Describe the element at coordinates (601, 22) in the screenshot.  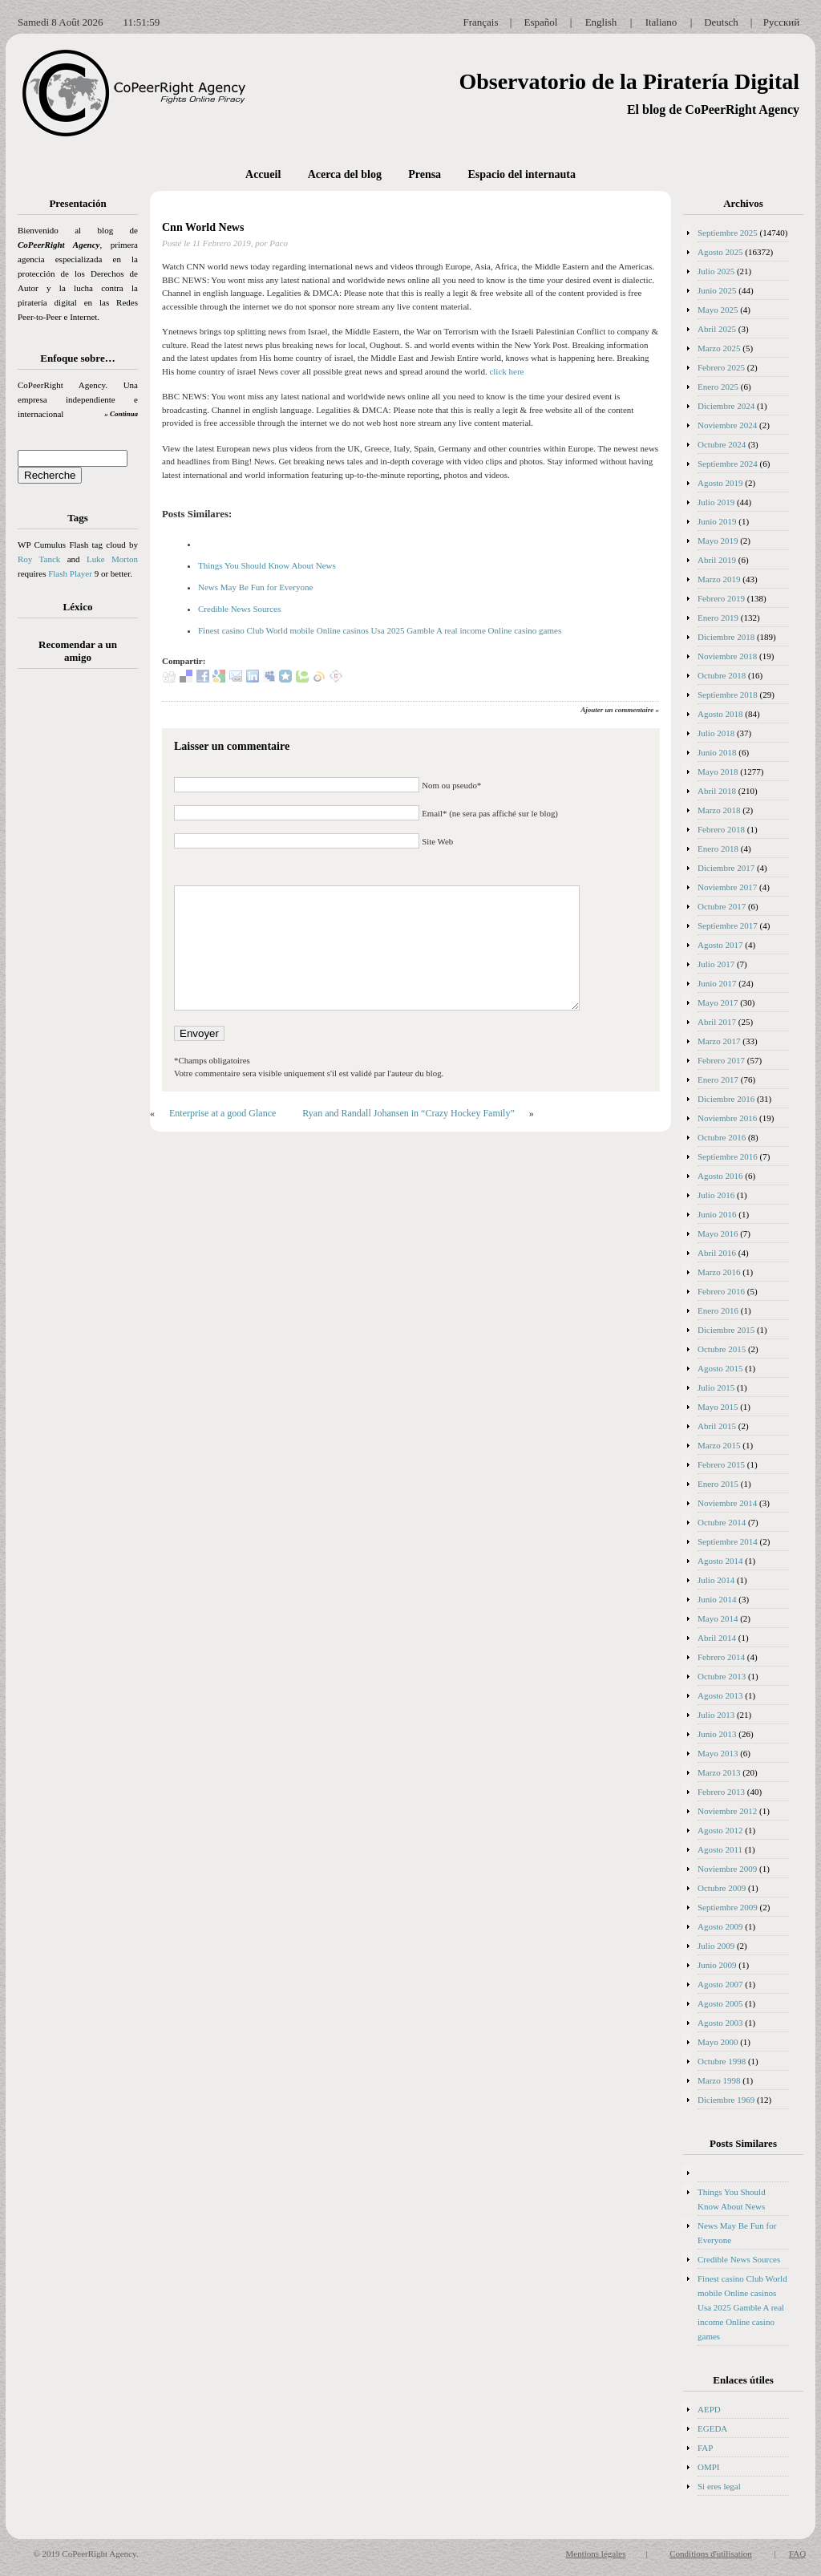
I see `English` at that location.